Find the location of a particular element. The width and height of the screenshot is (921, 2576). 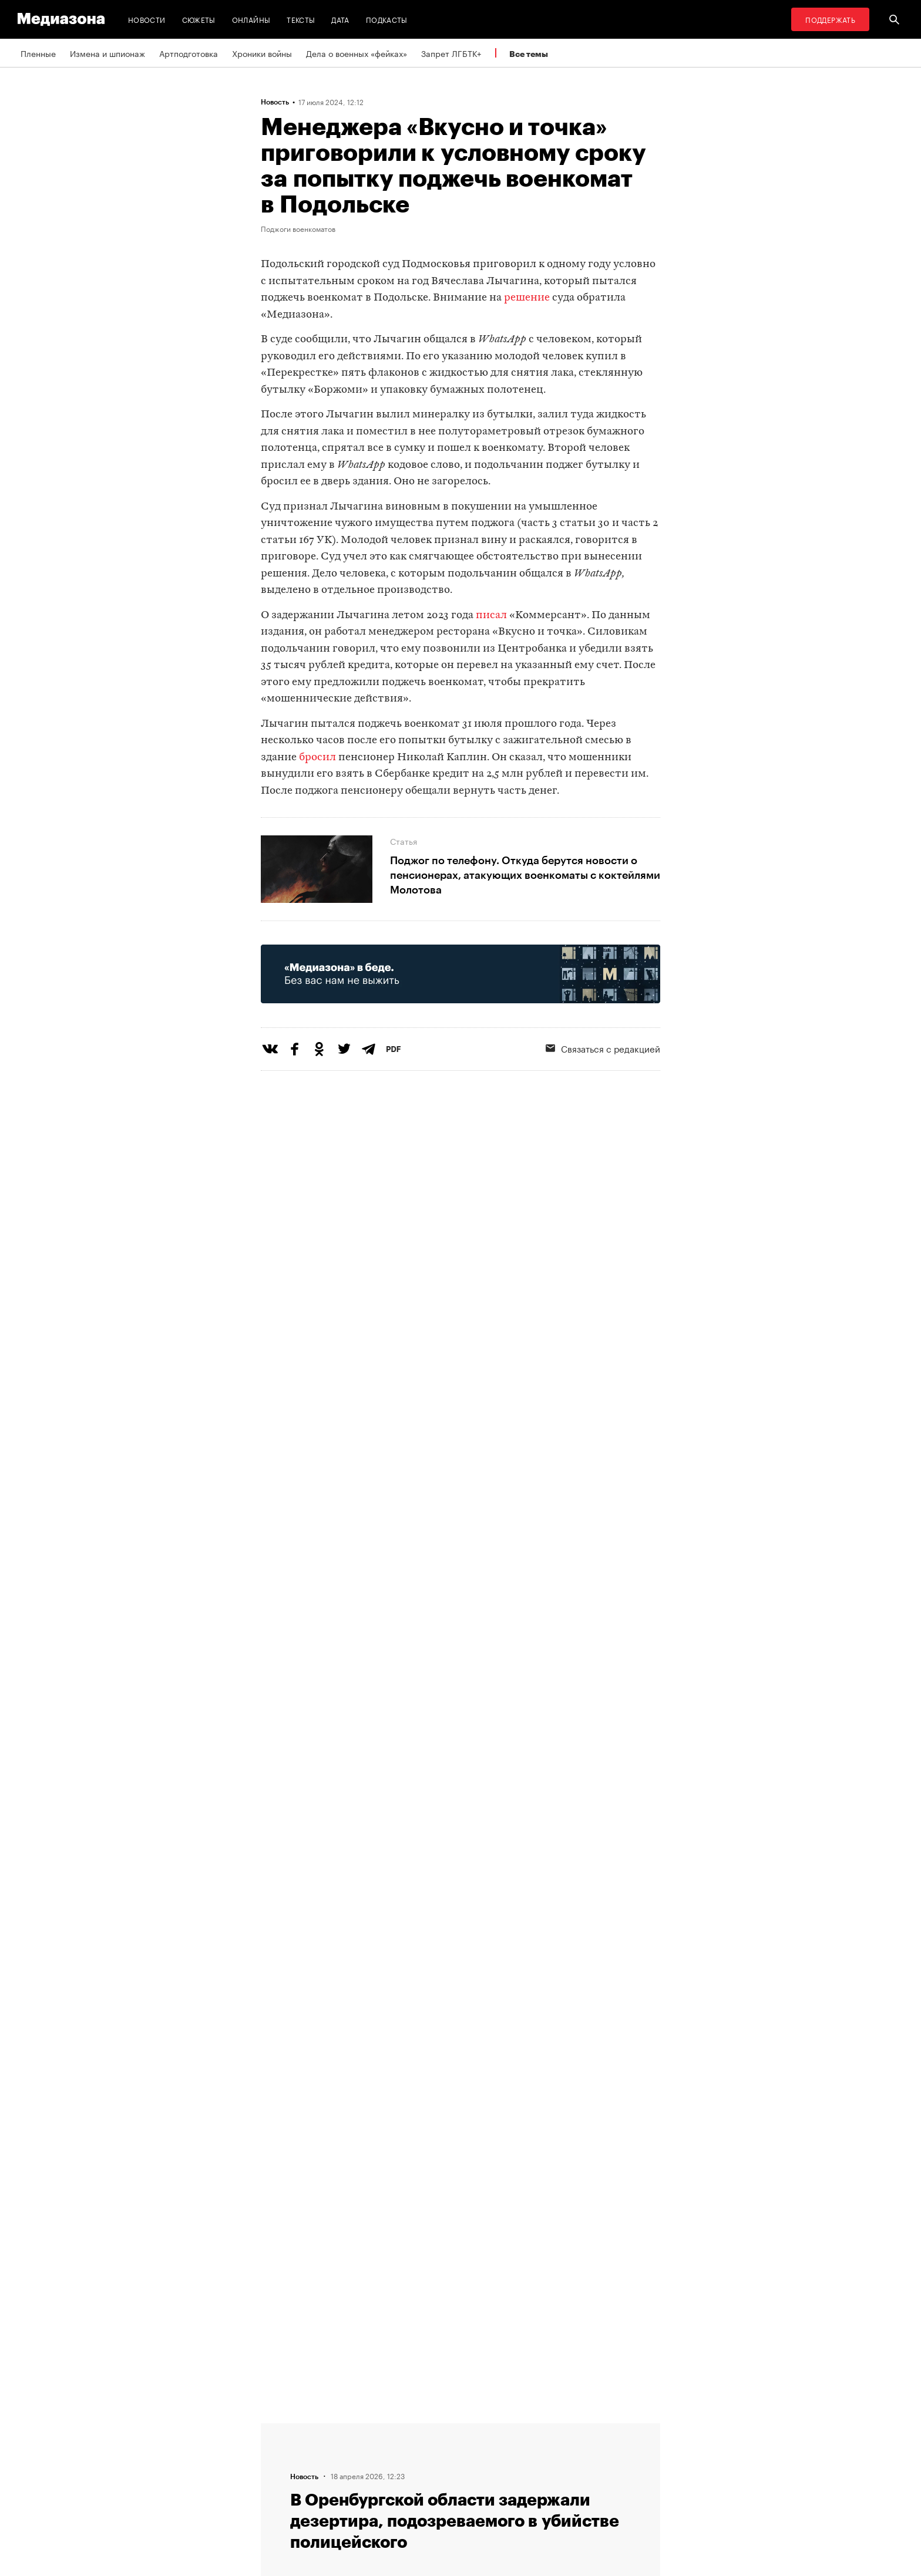

Связаться с редакцией is located at coordinates (603, 1048).